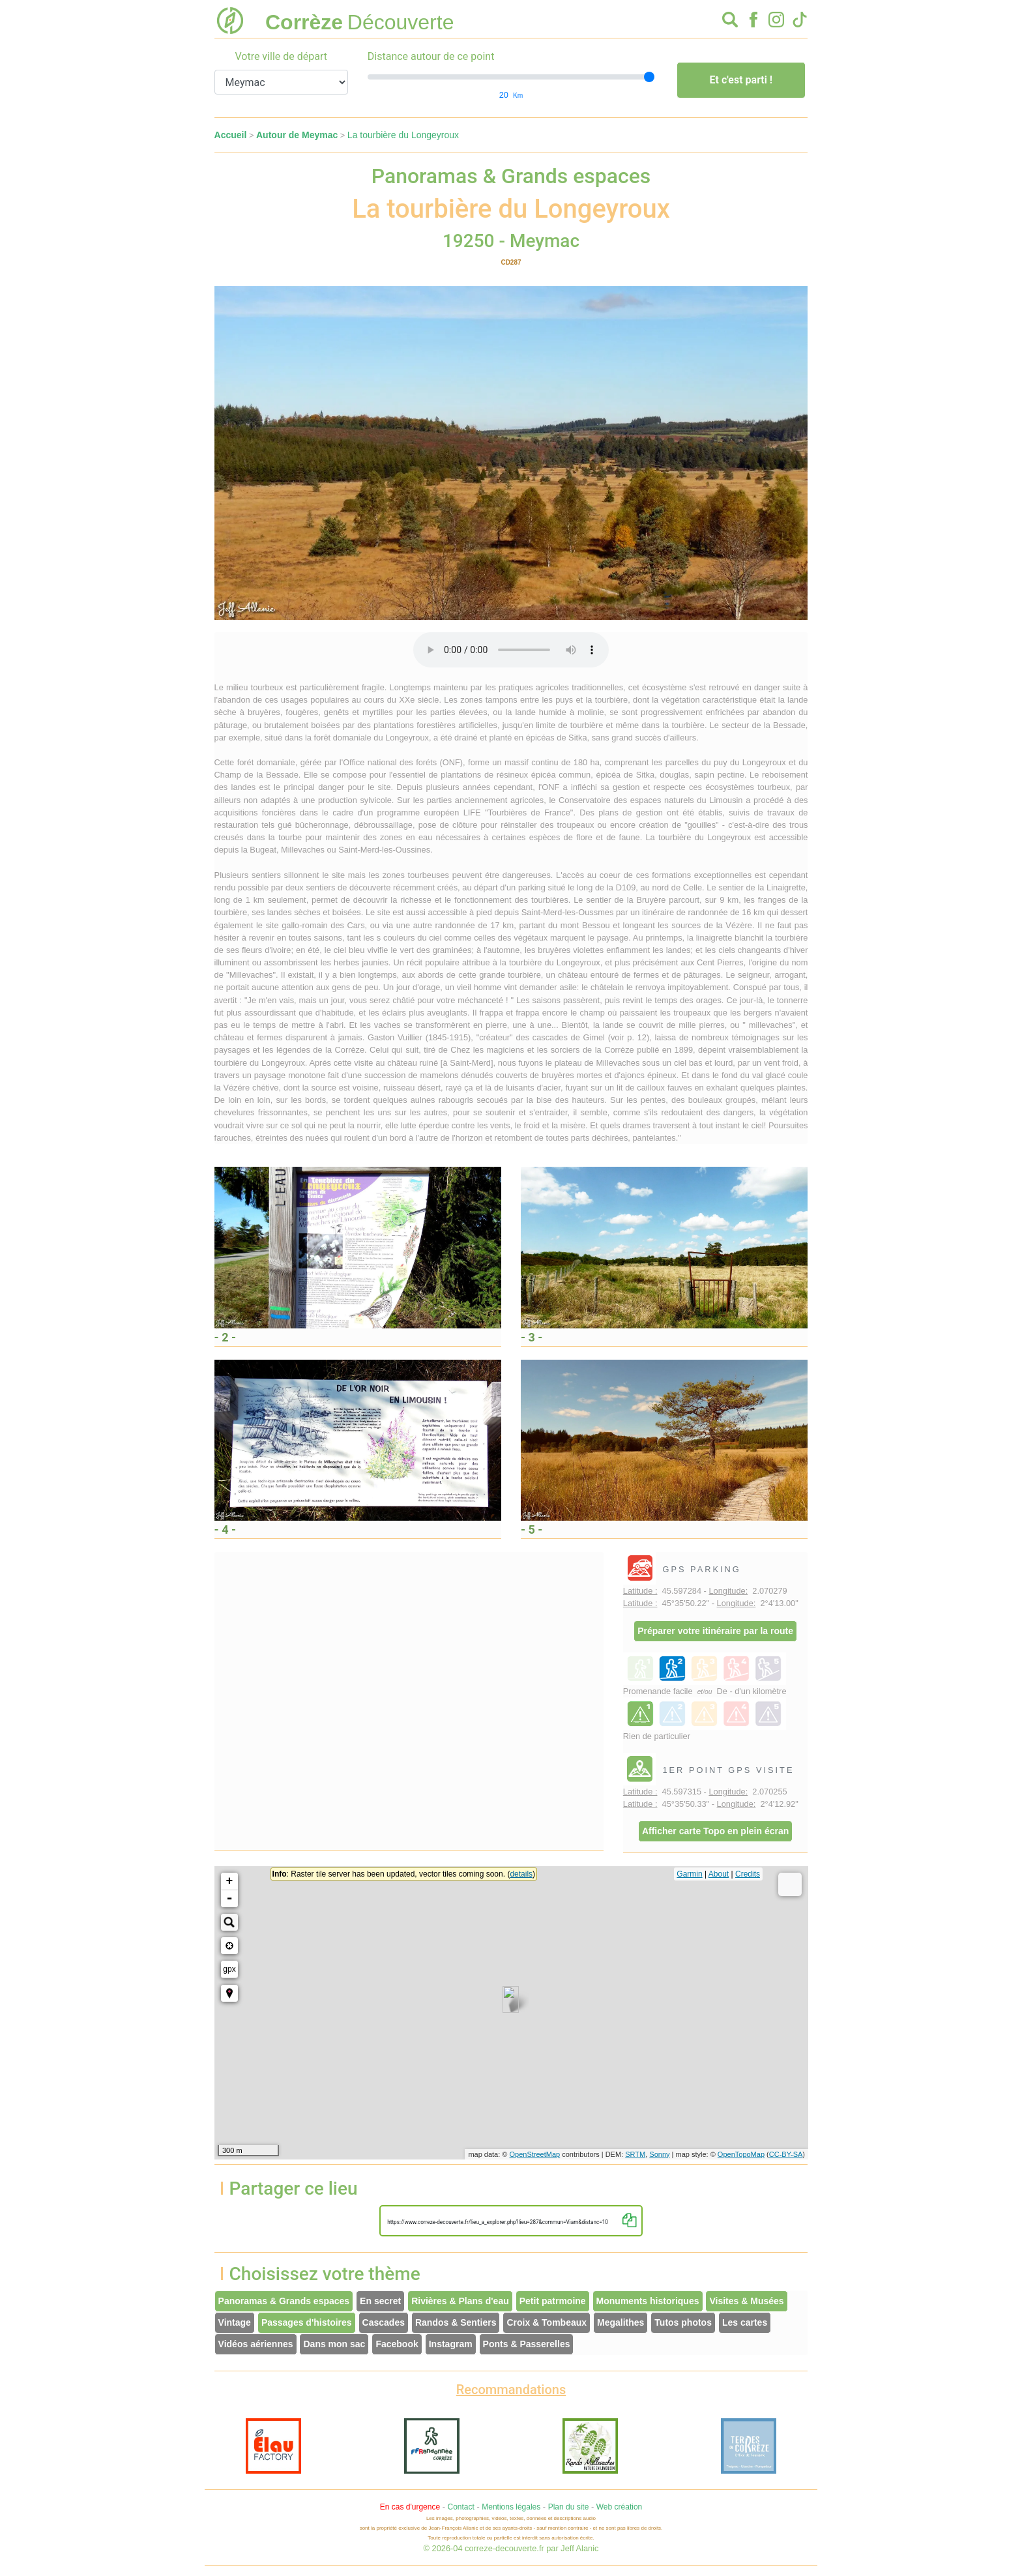 The image size is (1022, 2576). Describe the element at coordinates (403, 135) in the screenshot. I see `La tourbière du Longeyroux` at that location.